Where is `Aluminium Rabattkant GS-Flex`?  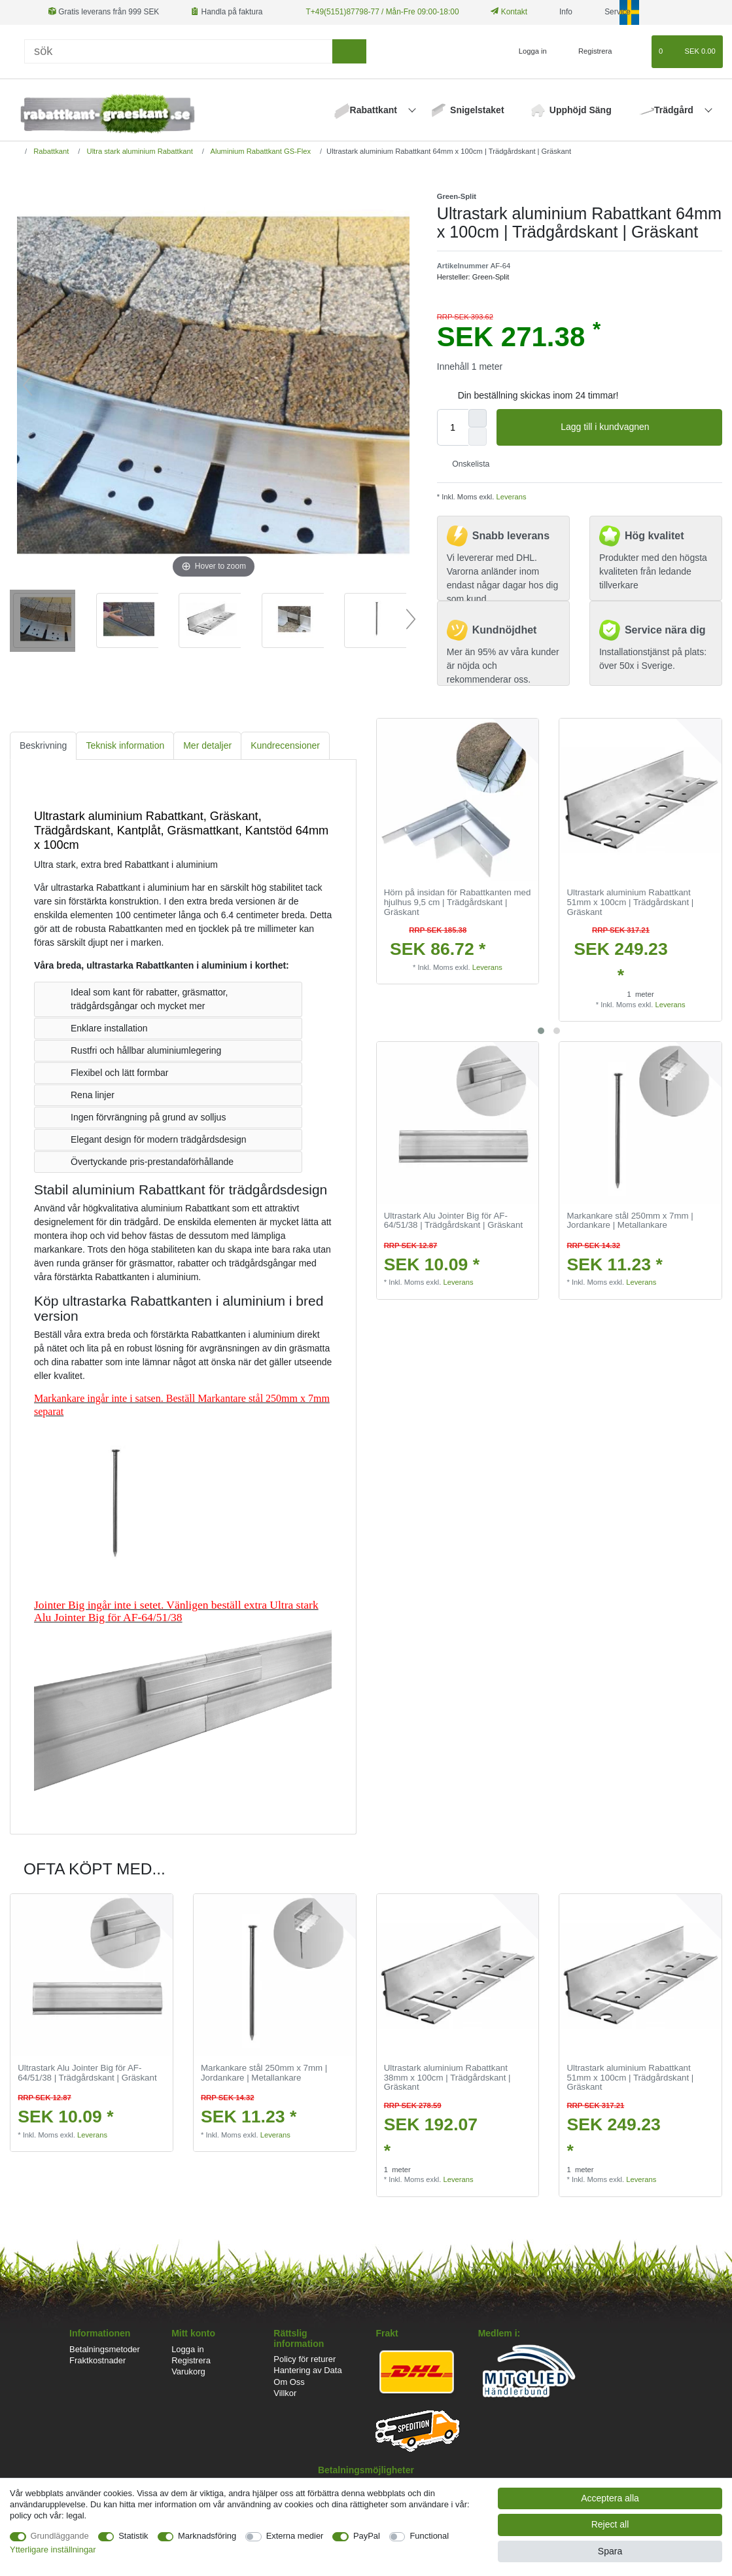
Aluminium Rabattkant GS-Flex is located at coordinates (260, 151).